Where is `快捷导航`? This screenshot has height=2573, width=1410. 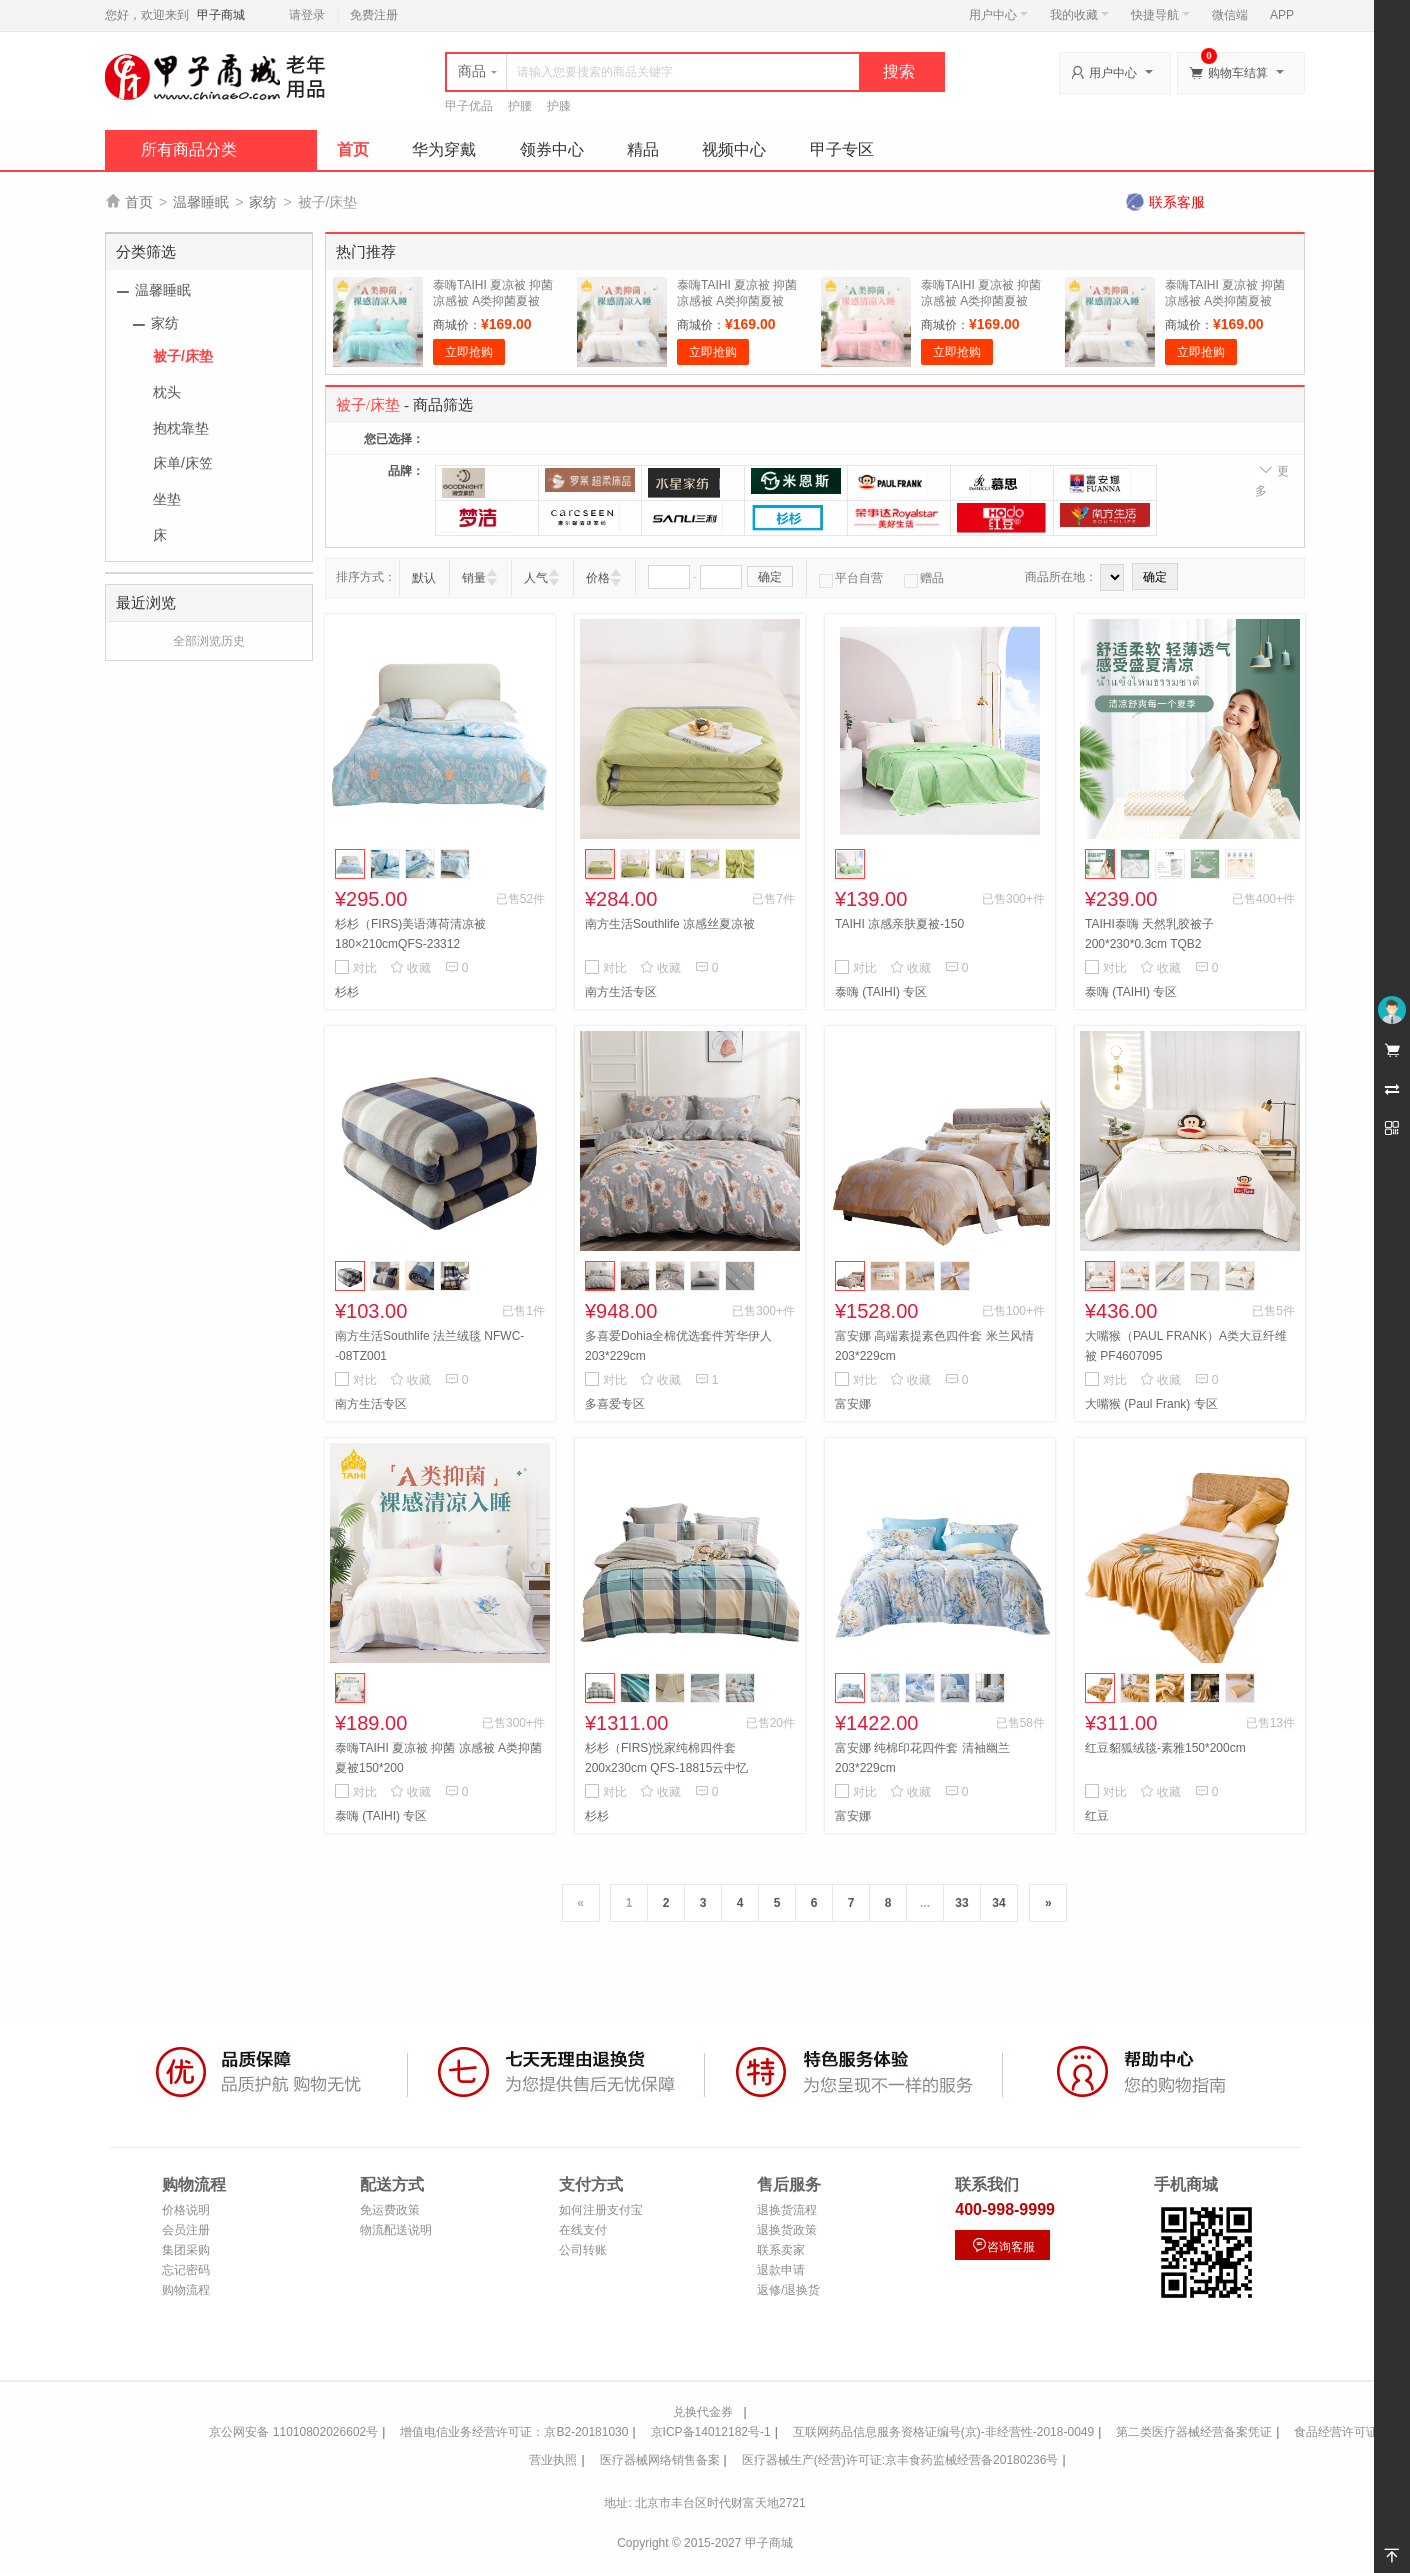
快捷导航 is located at coordinates (1160, 15).